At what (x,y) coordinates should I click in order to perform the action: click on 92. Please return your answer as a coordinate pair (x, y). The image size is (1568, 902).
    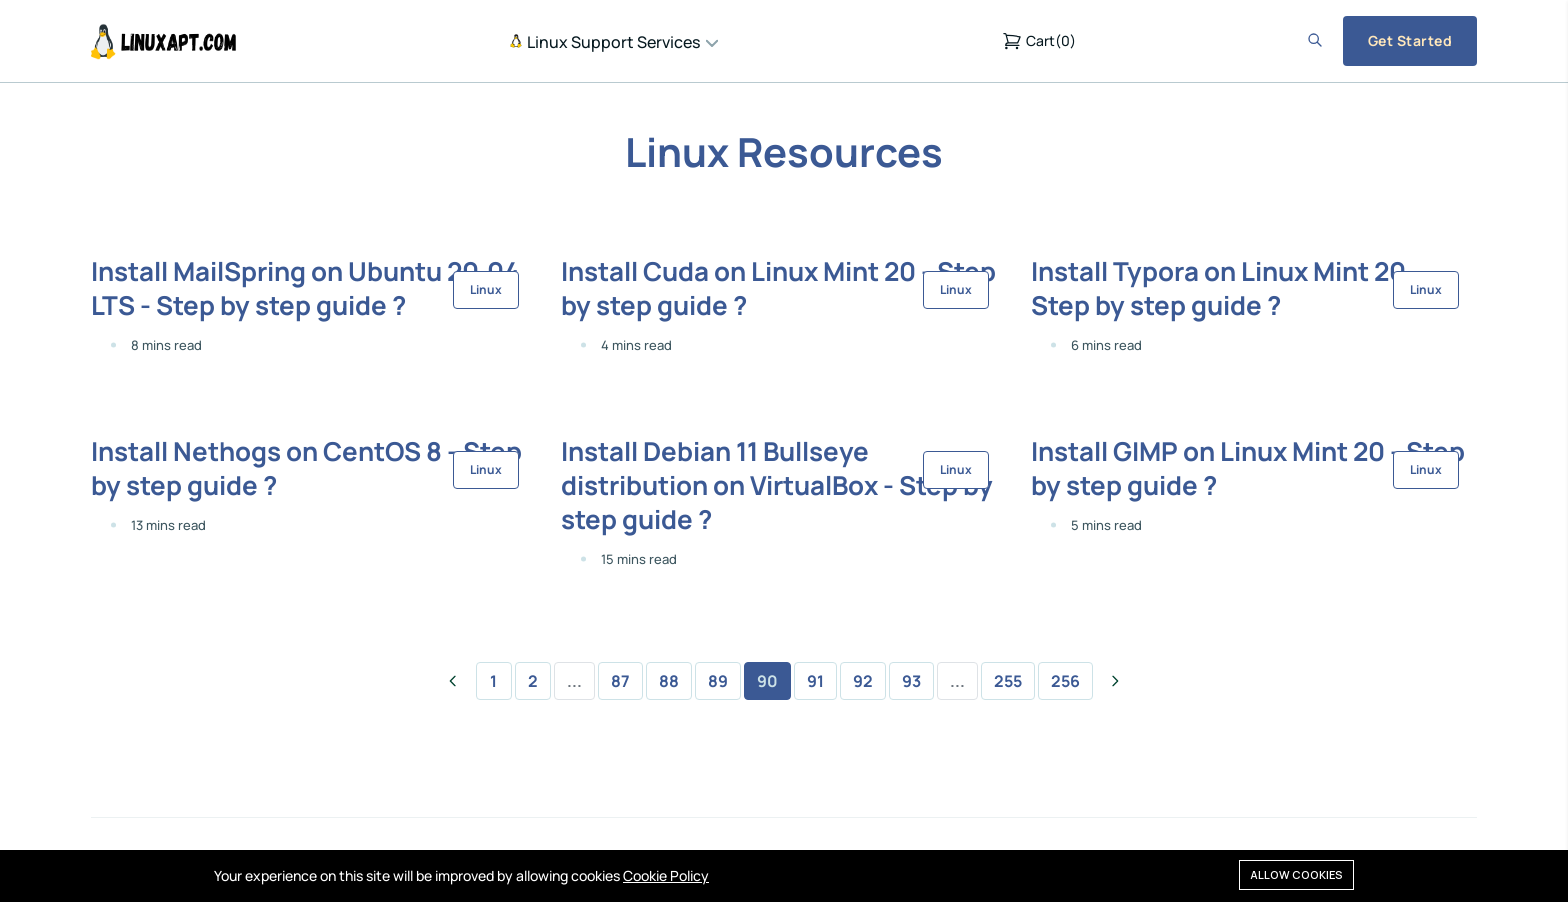
    Looking at the image, I should click on (863, 681).